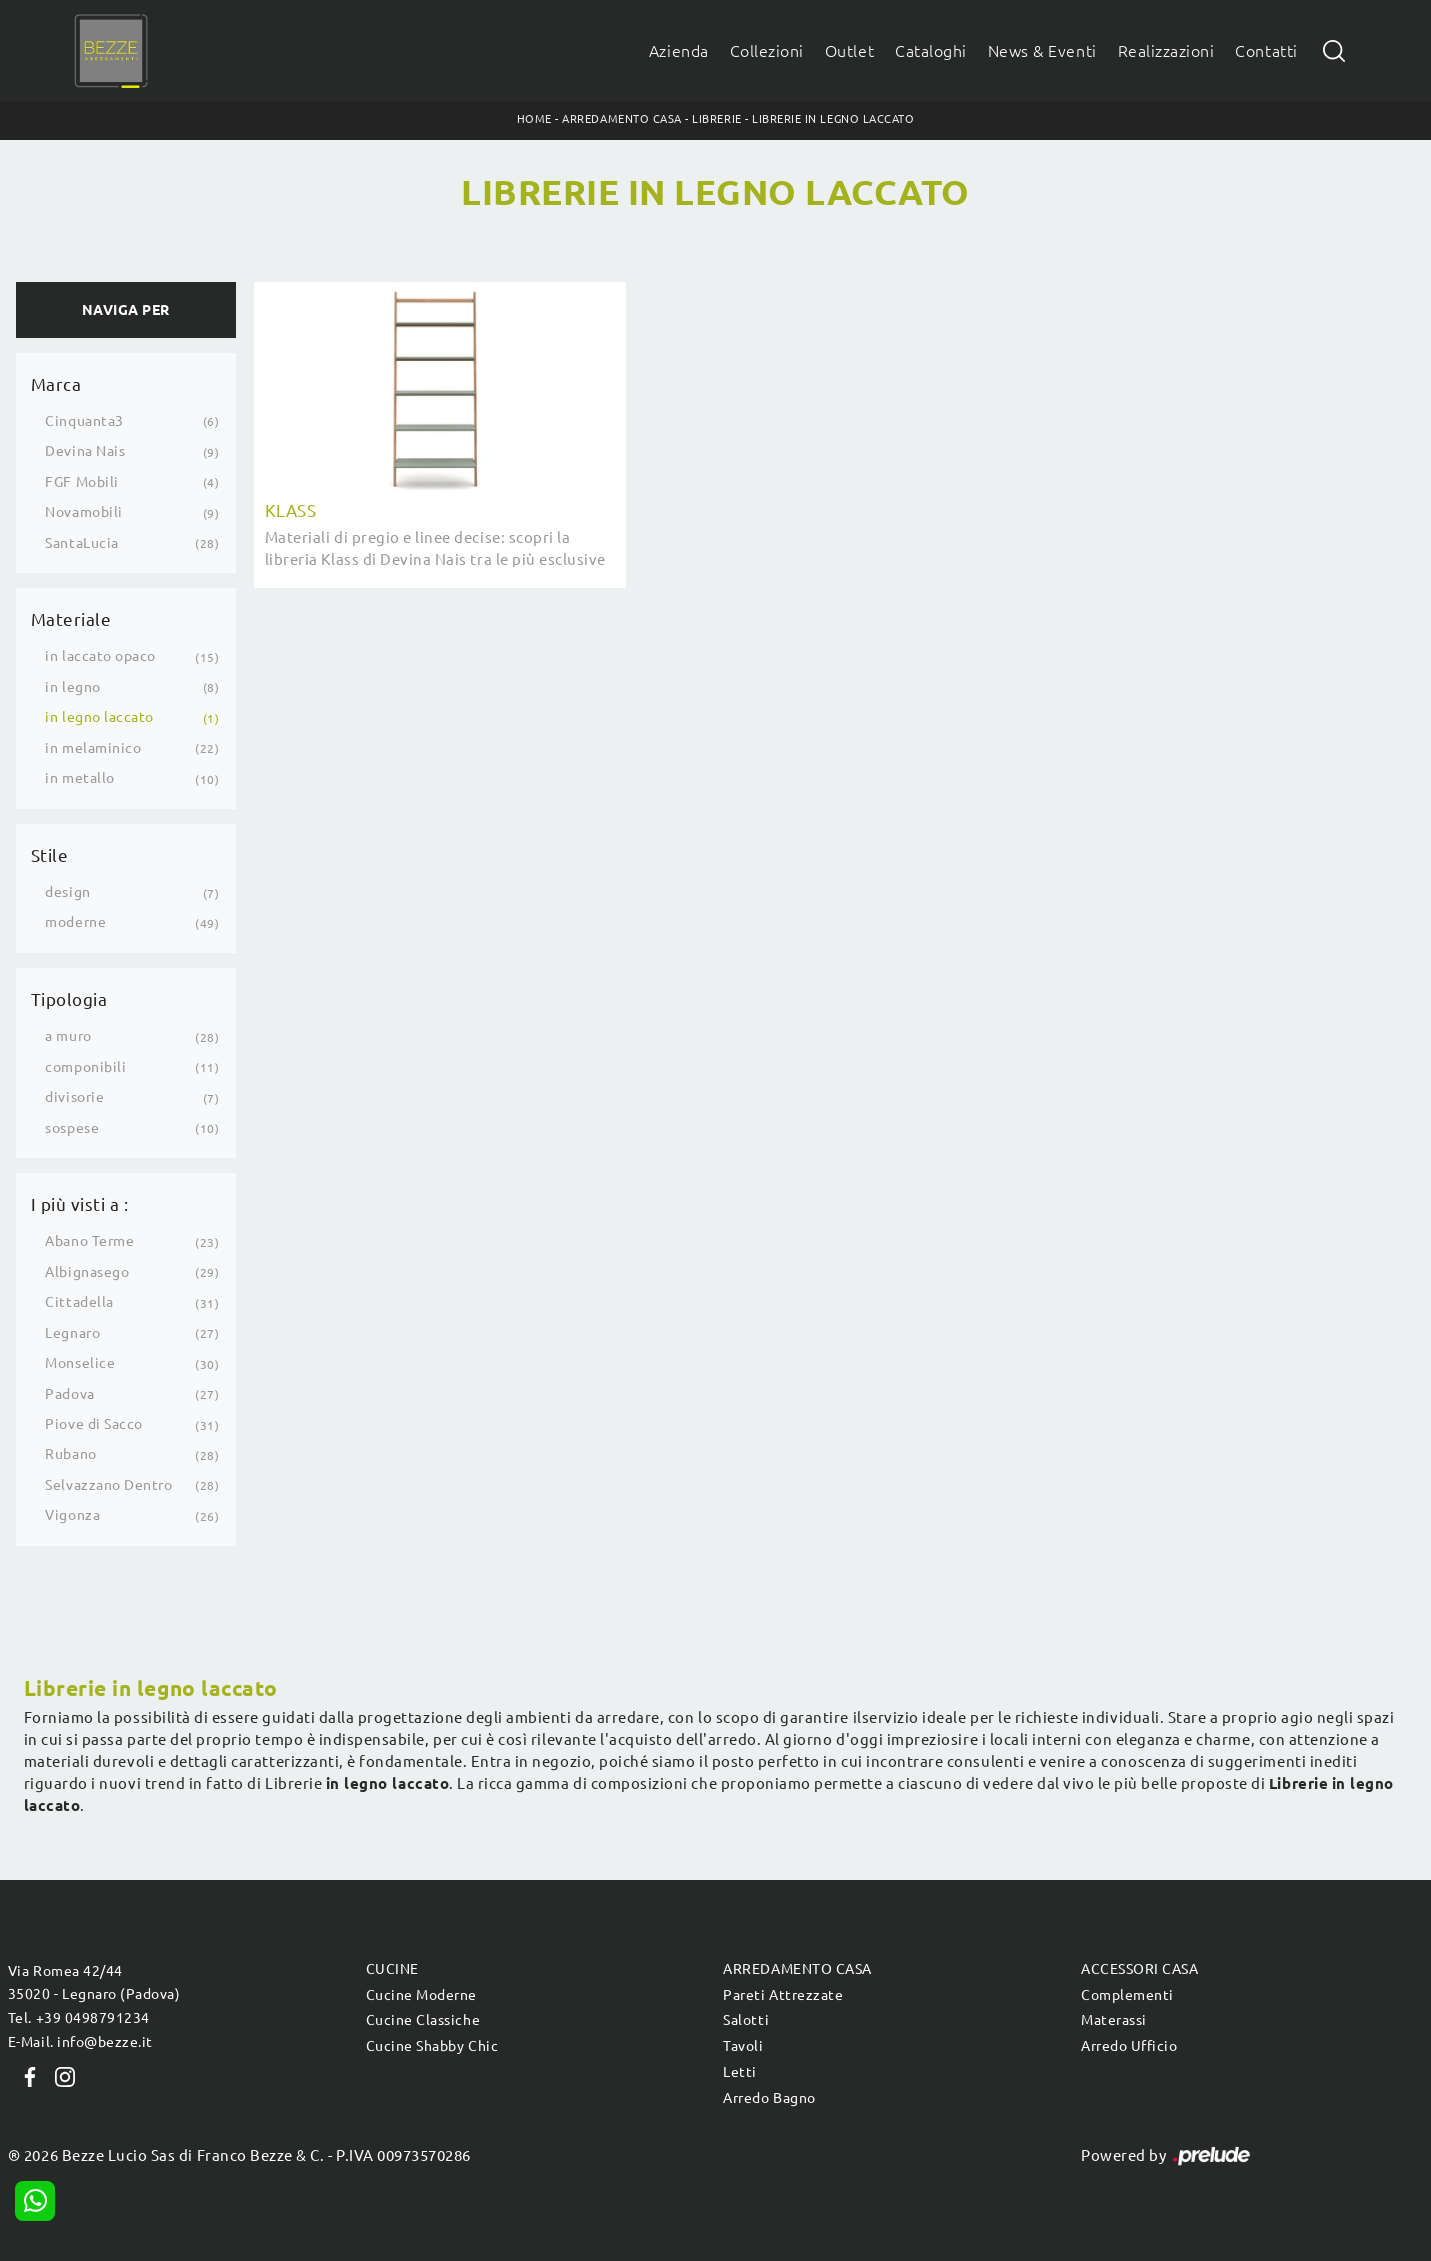 This screenshot has width=1431, height=2261. I want to click on Abano Terme, so click(89, 1241).